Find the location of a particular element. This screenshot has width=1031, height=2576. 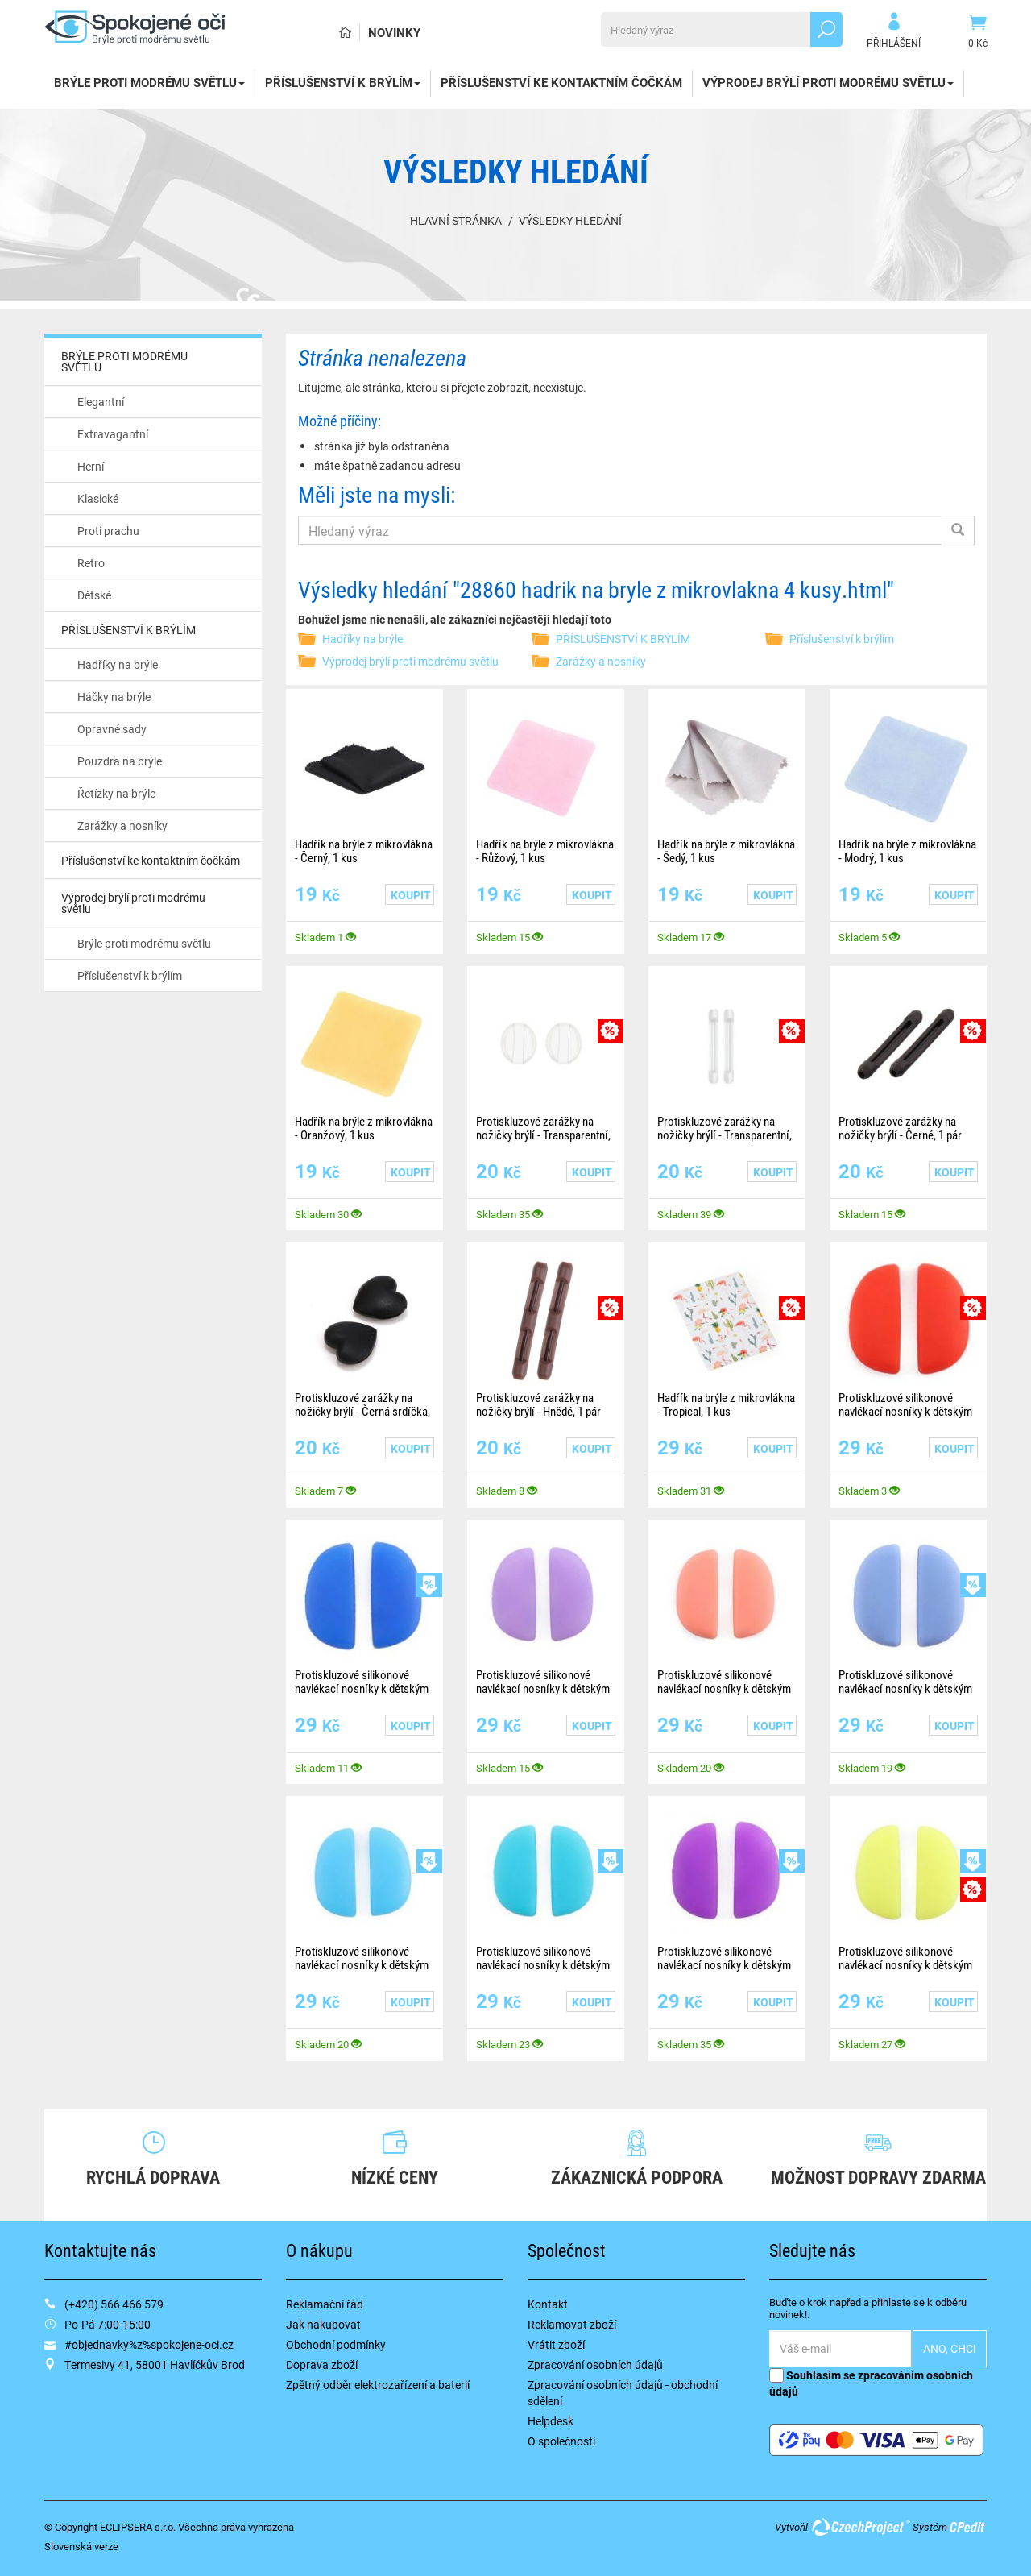

Zarážky a nosníky is located at coordinates (122, 825).